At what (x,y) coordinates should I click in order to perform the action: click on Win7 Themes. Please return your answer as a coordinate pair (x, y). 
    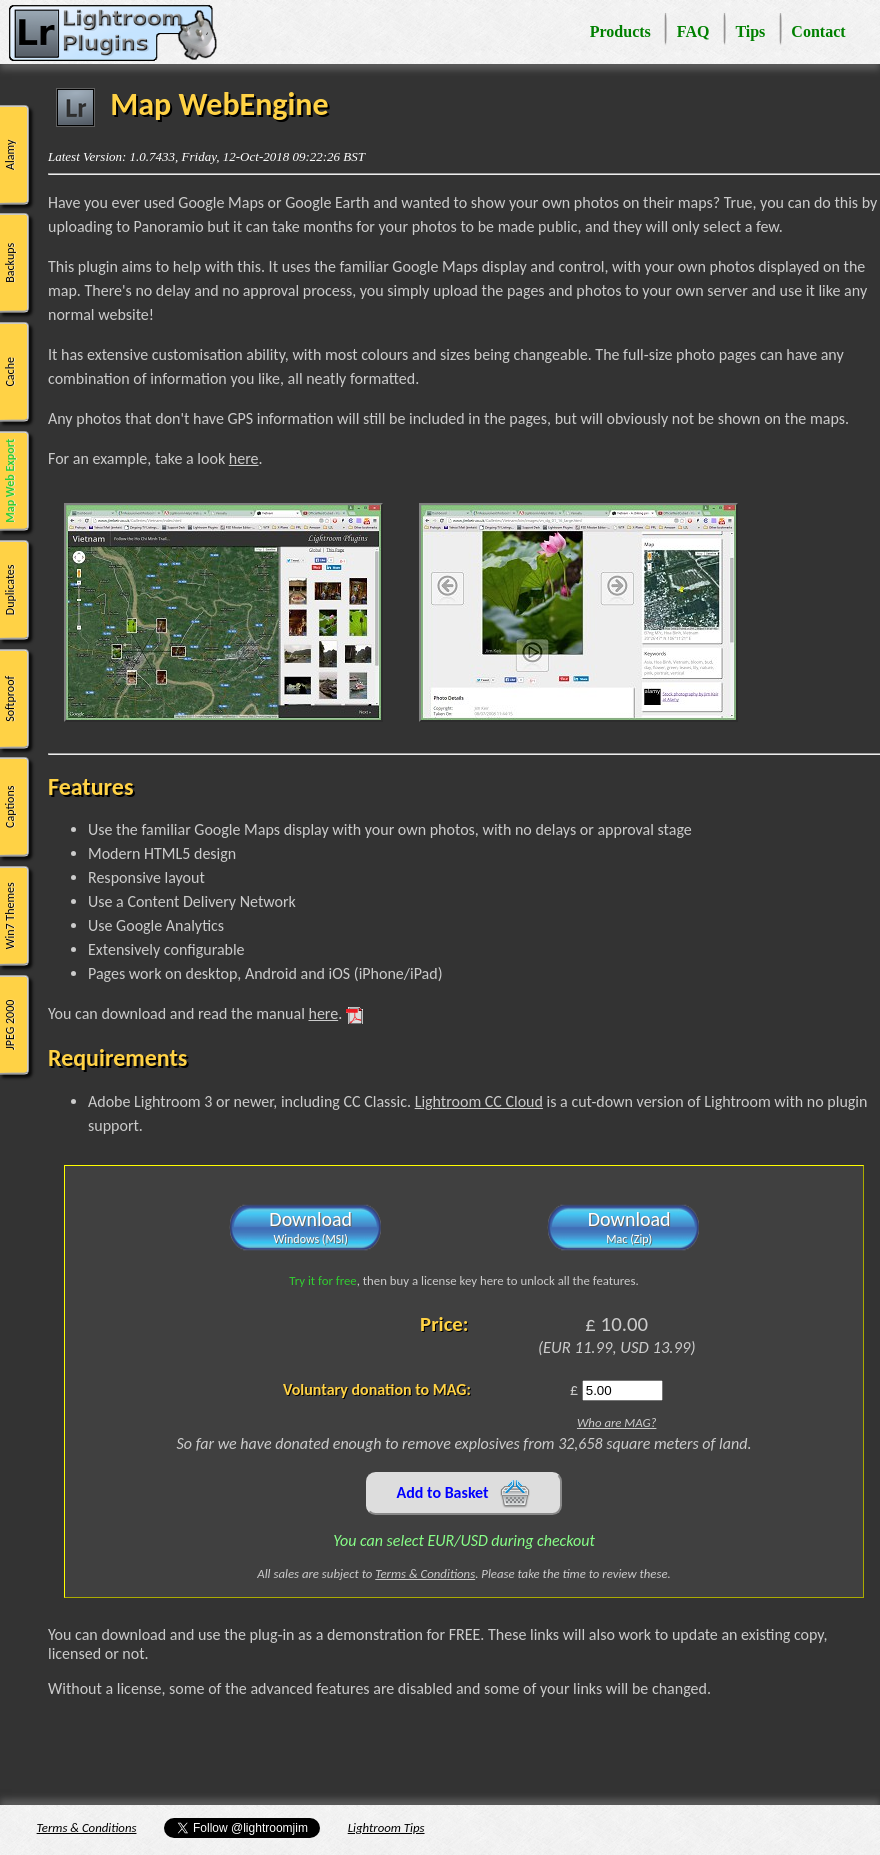
    Looking at the image, I should click on (10, 915).